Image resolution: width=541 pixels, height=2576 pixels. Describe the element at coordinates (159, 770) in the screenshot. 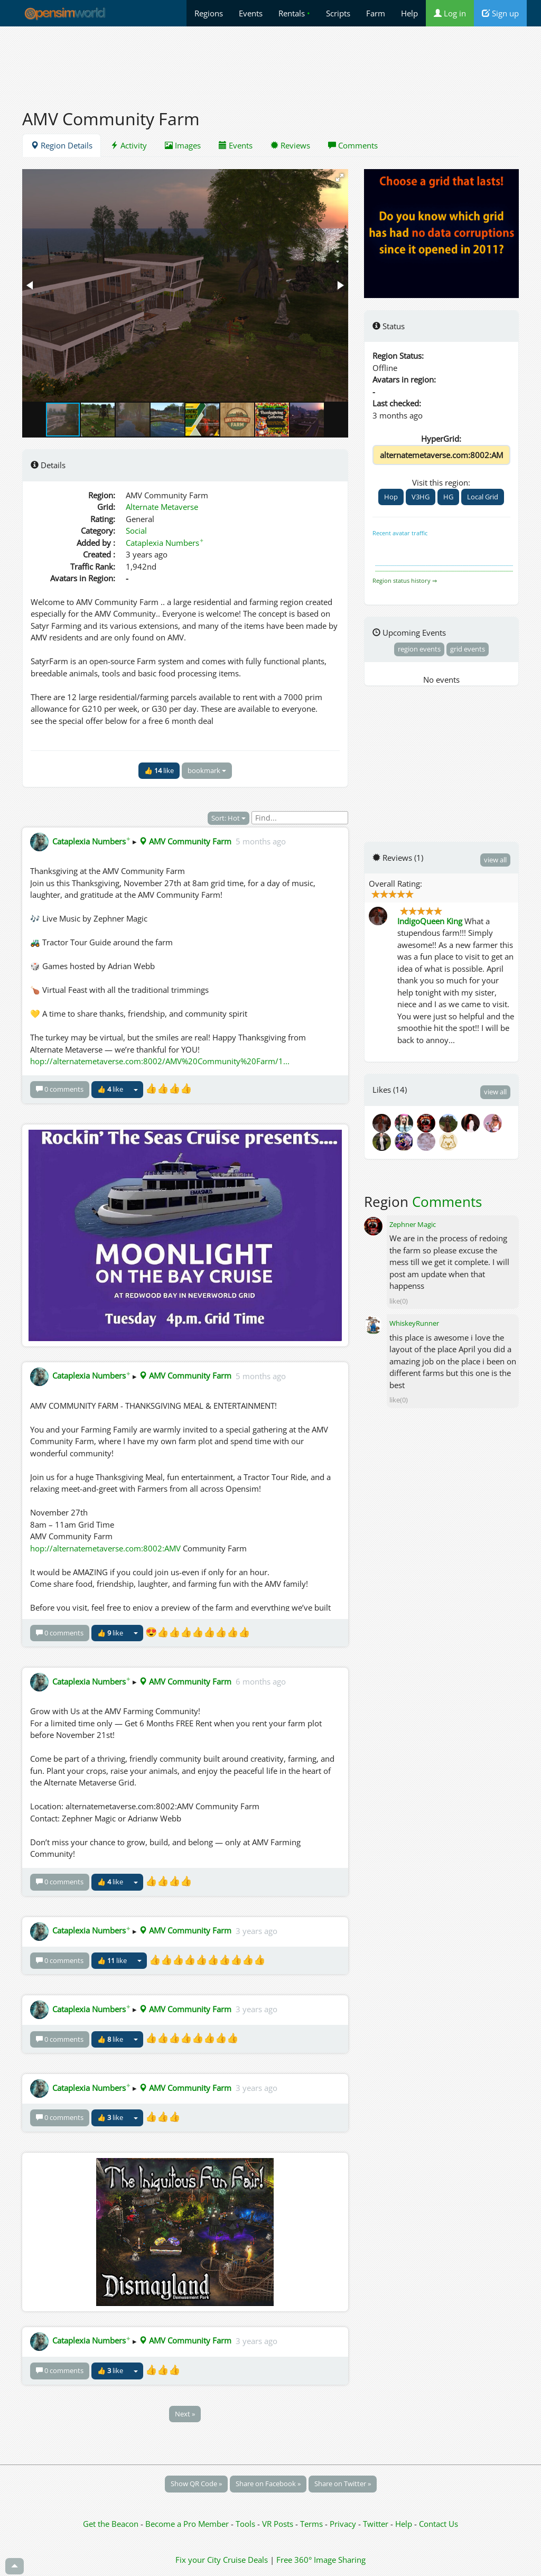

I see `👍 like` at that location.